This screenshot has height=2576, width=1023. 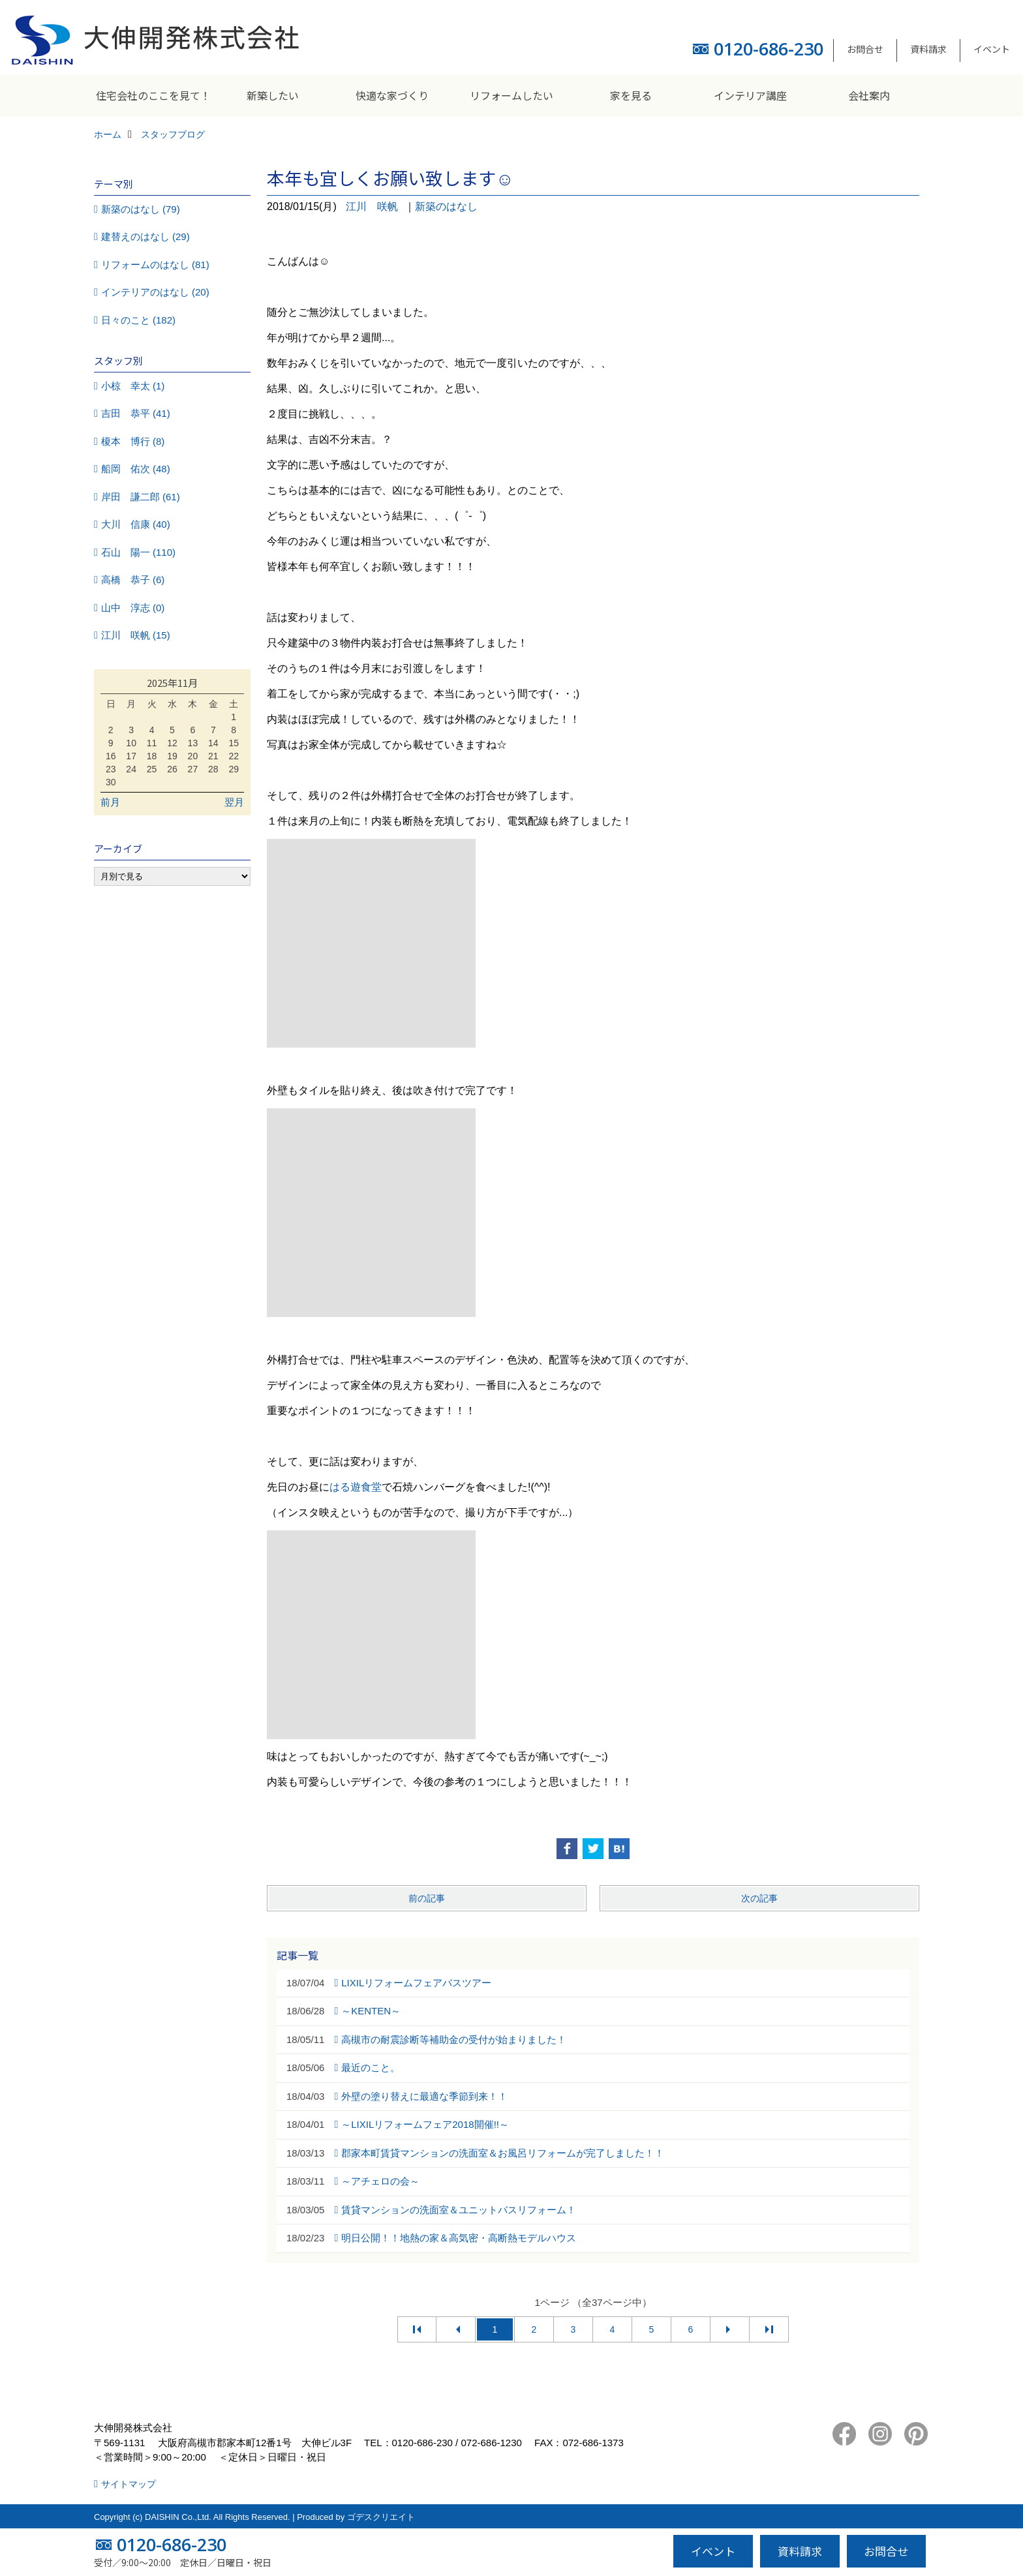 I want to click on 新築のはなし, so click(x=446, y=206).